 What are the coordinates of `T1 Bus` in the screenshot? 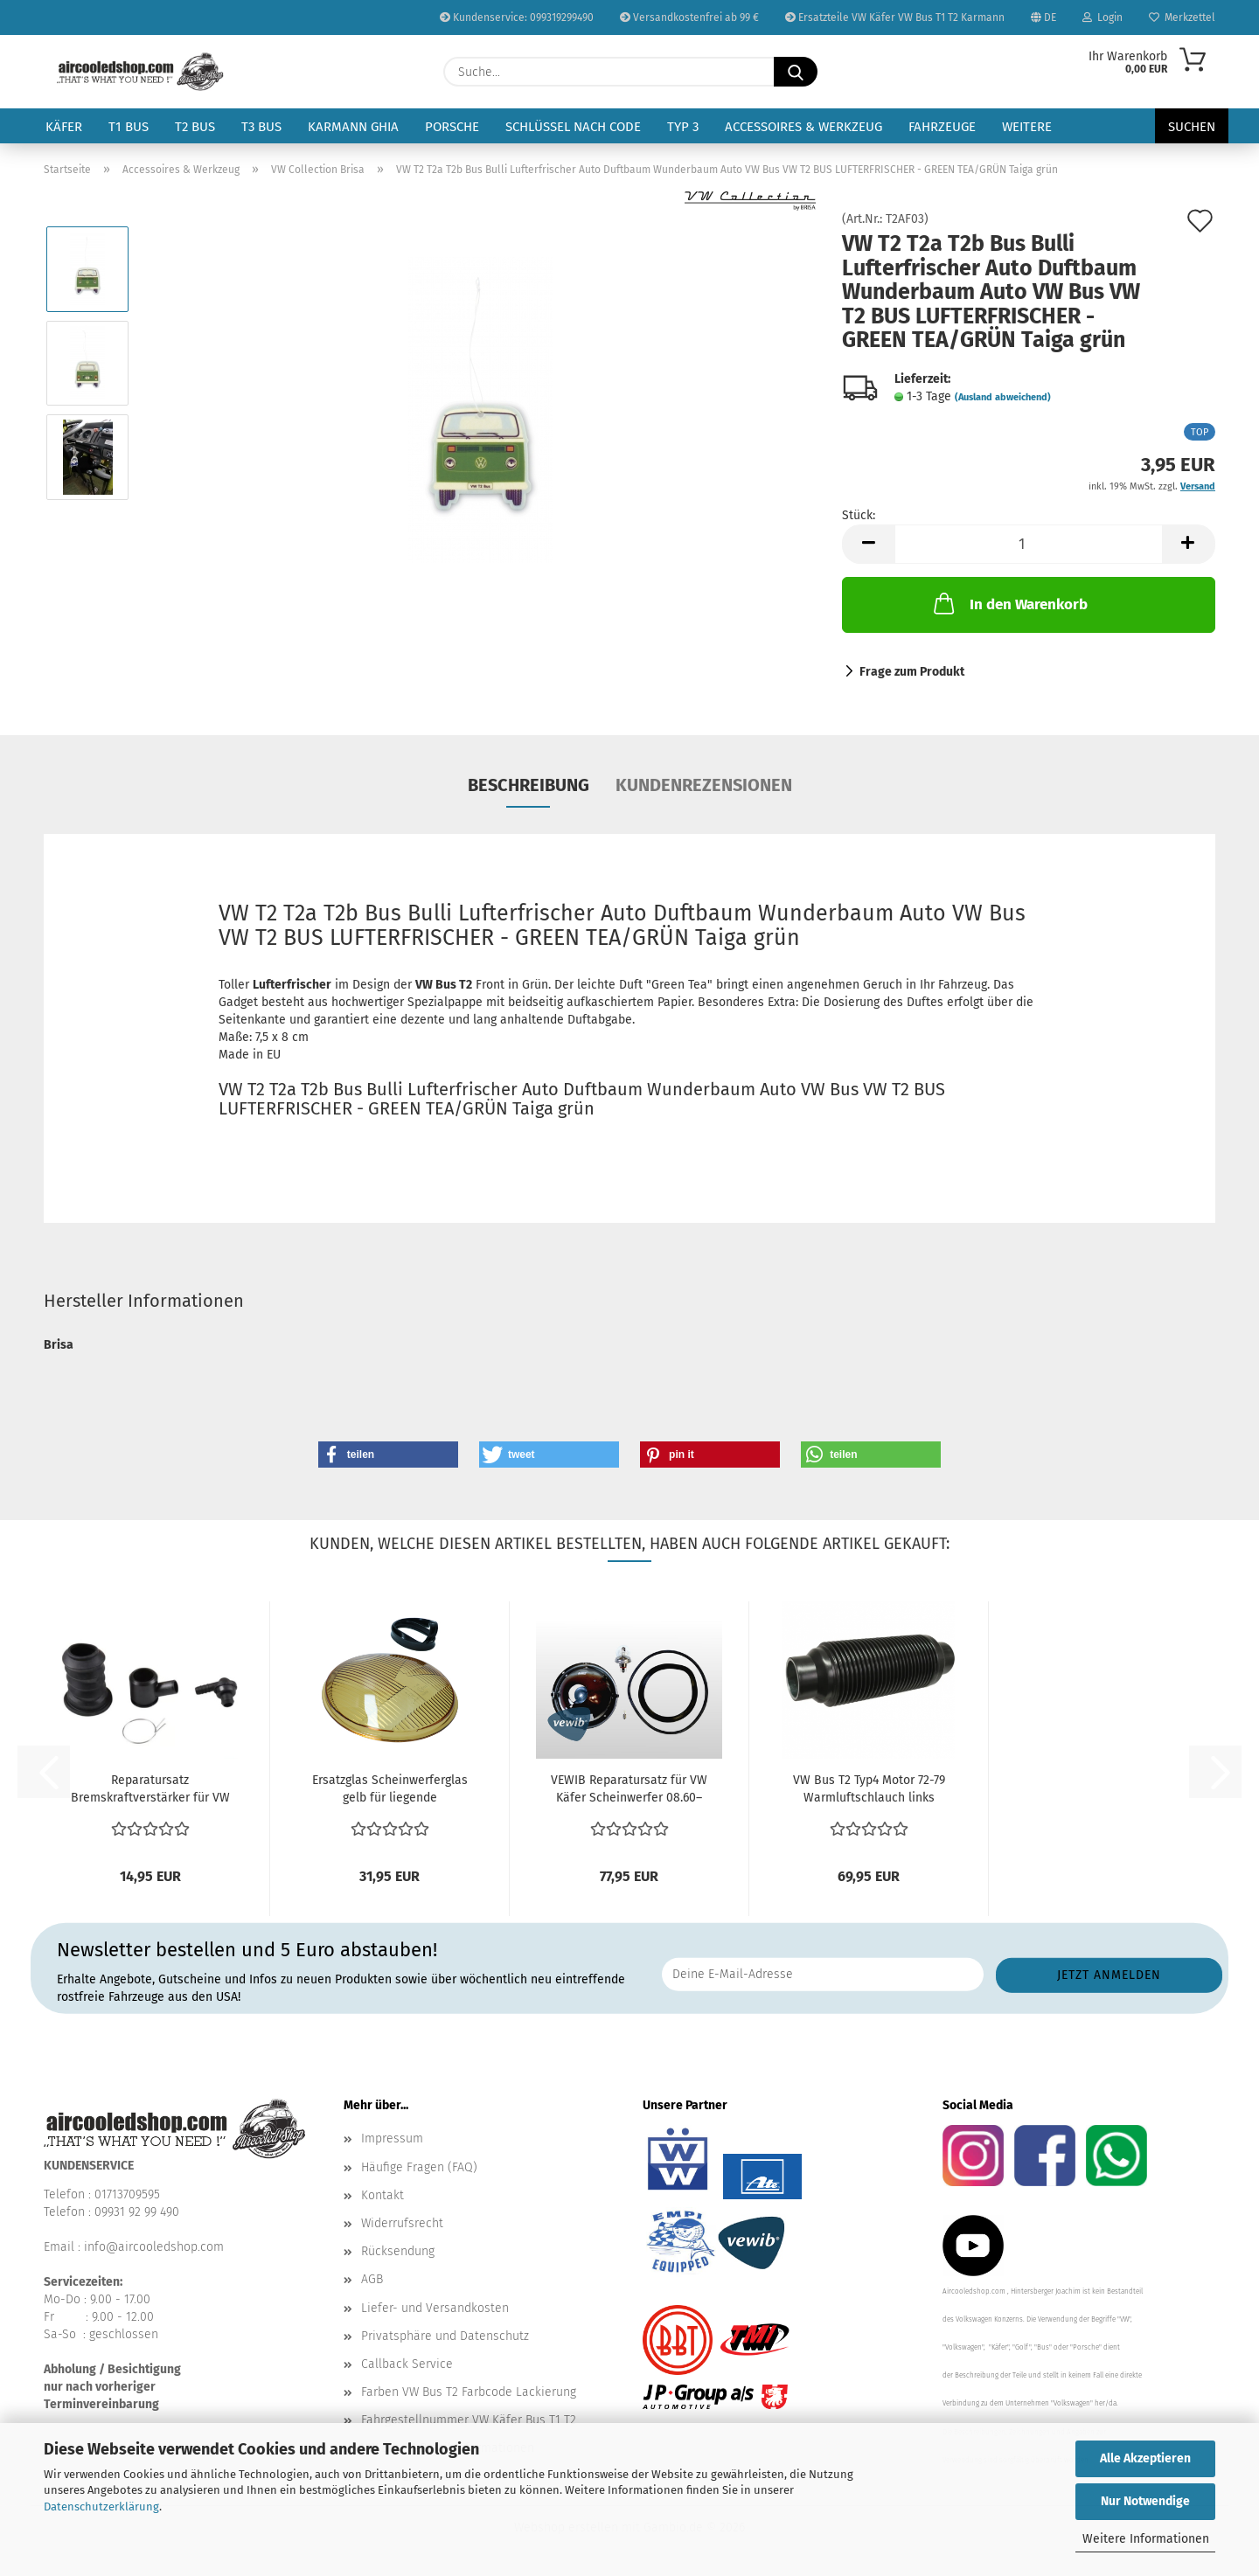 It's located at (128, 127).